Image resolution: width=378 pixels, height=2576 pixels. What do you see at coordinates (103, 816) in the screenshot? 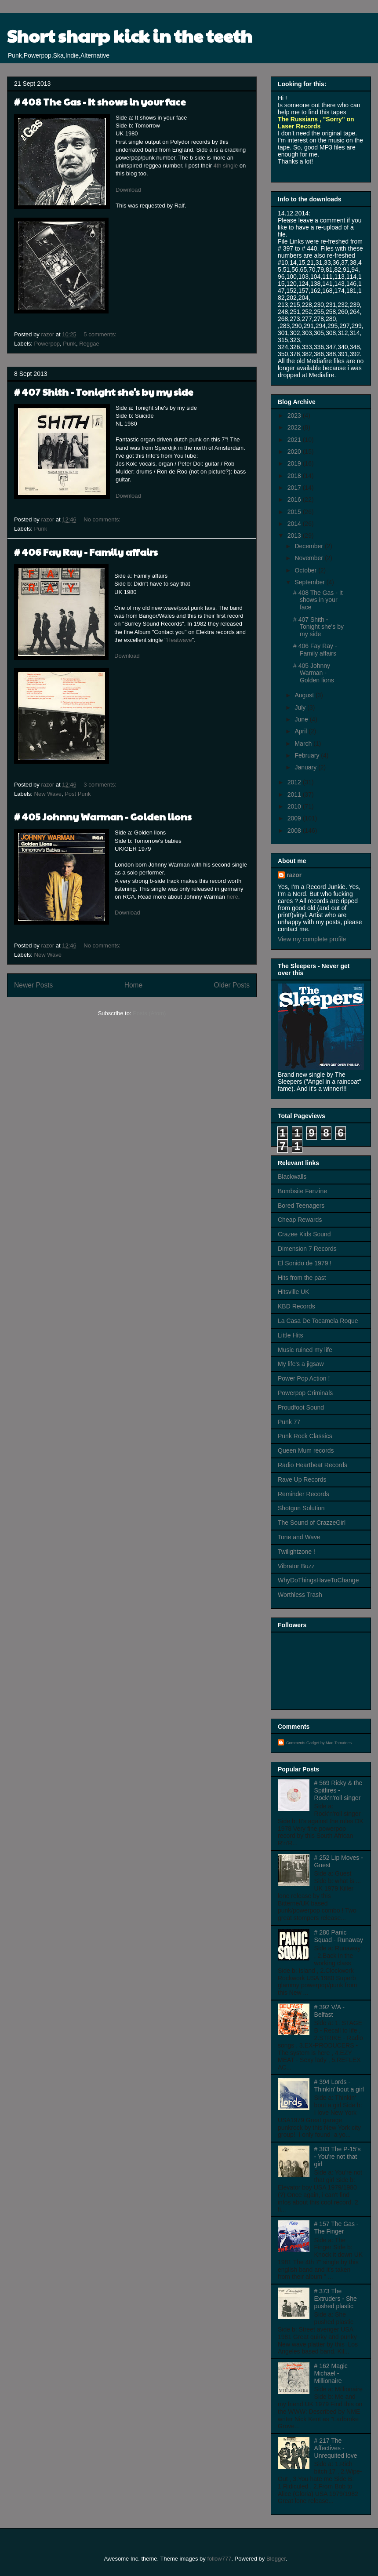
I see `# 405 Johnny Warman - Golden lions` at bounding box center [103, 816].